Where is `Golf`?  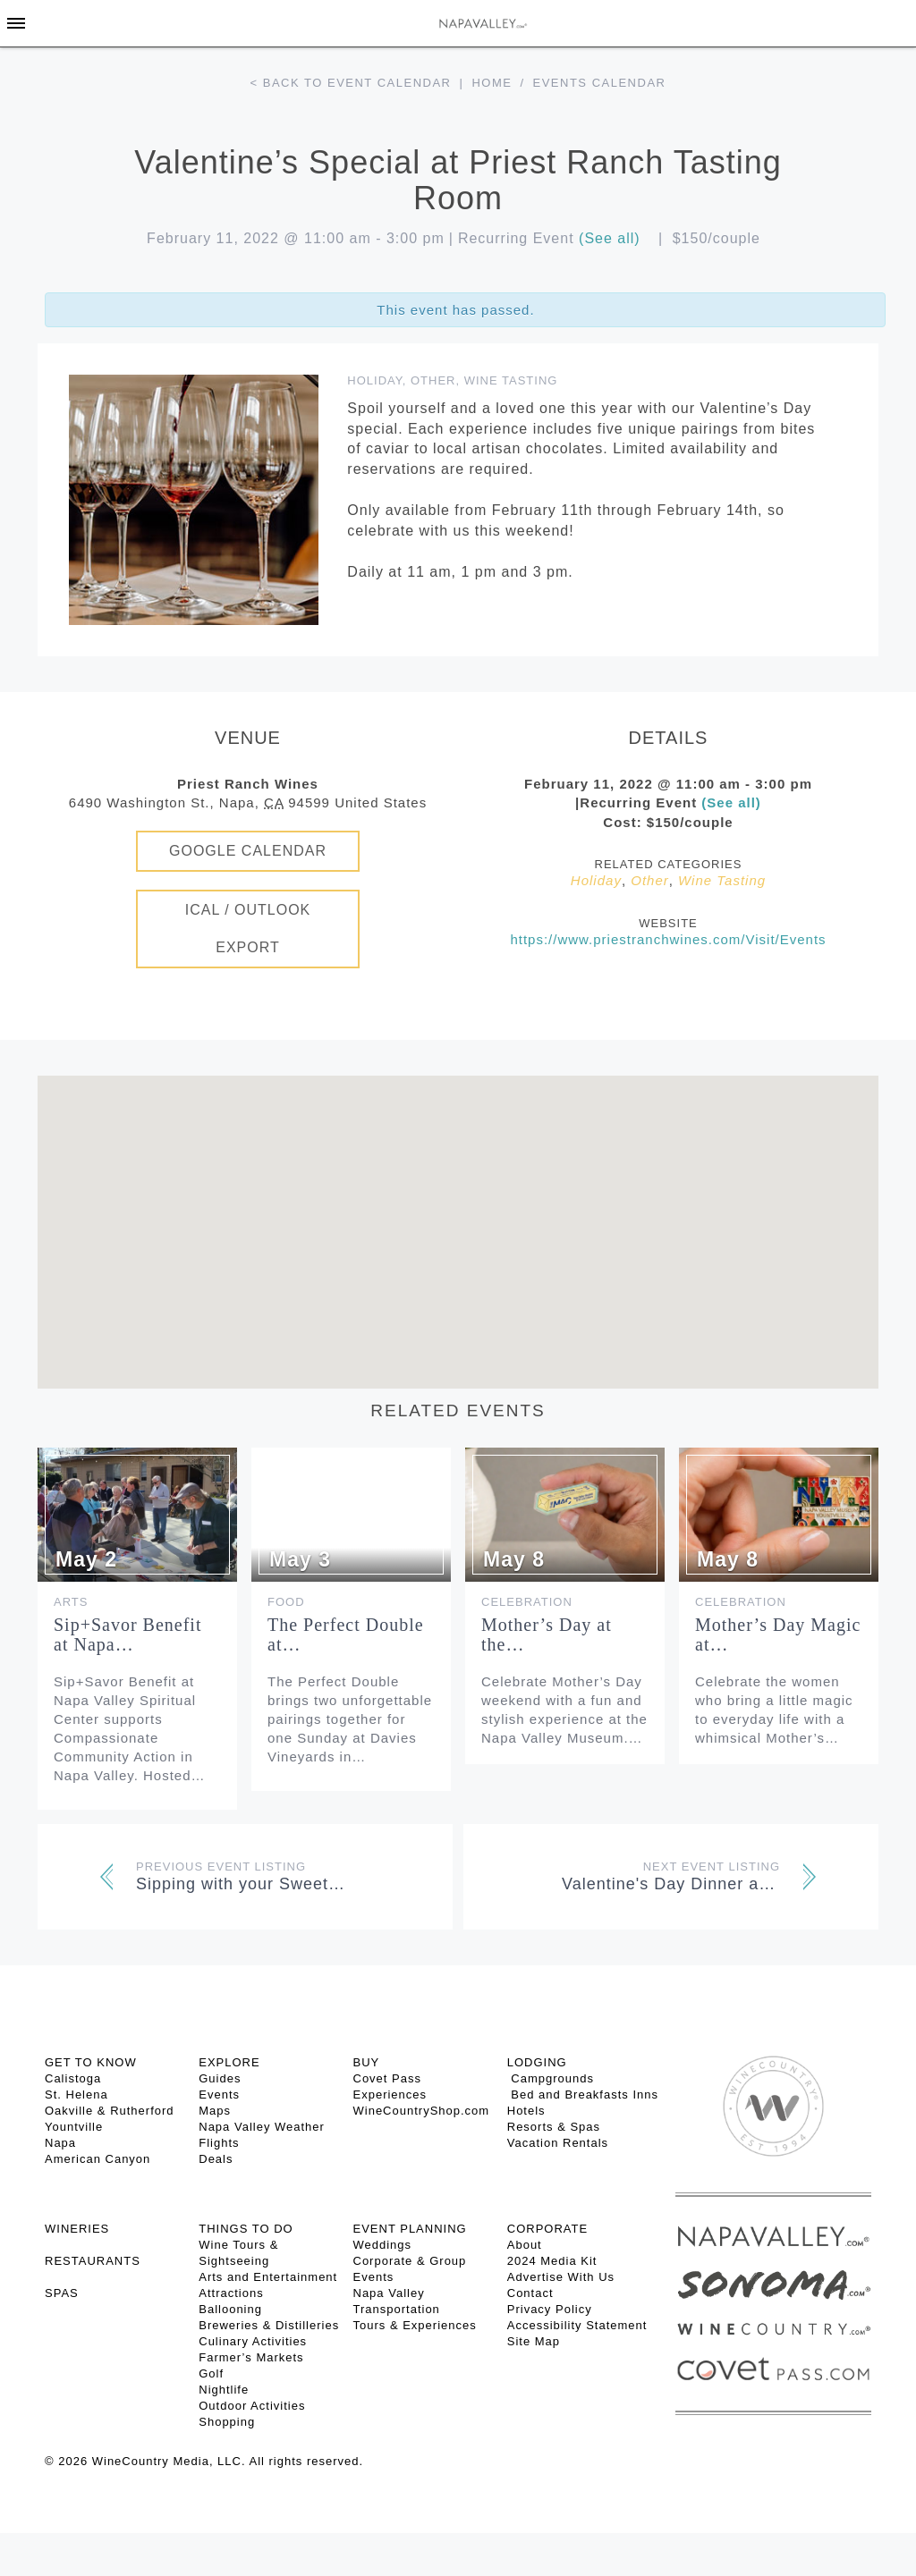
Golf is located at coordinates (211, 2373).